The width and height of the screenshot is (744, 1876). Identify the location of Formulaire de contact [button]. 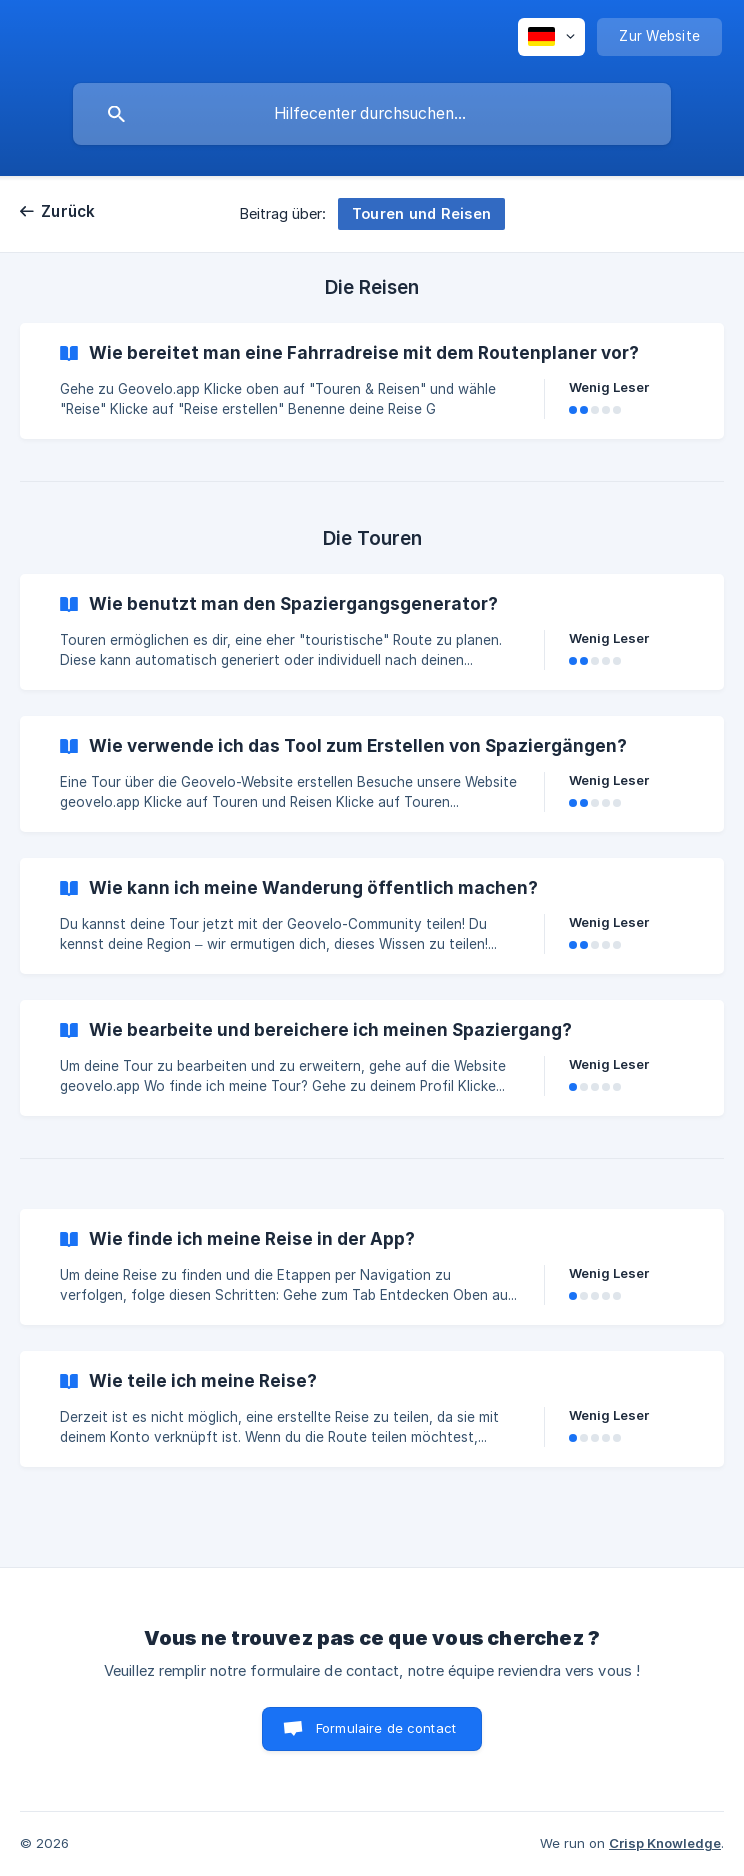
(386, 1728).